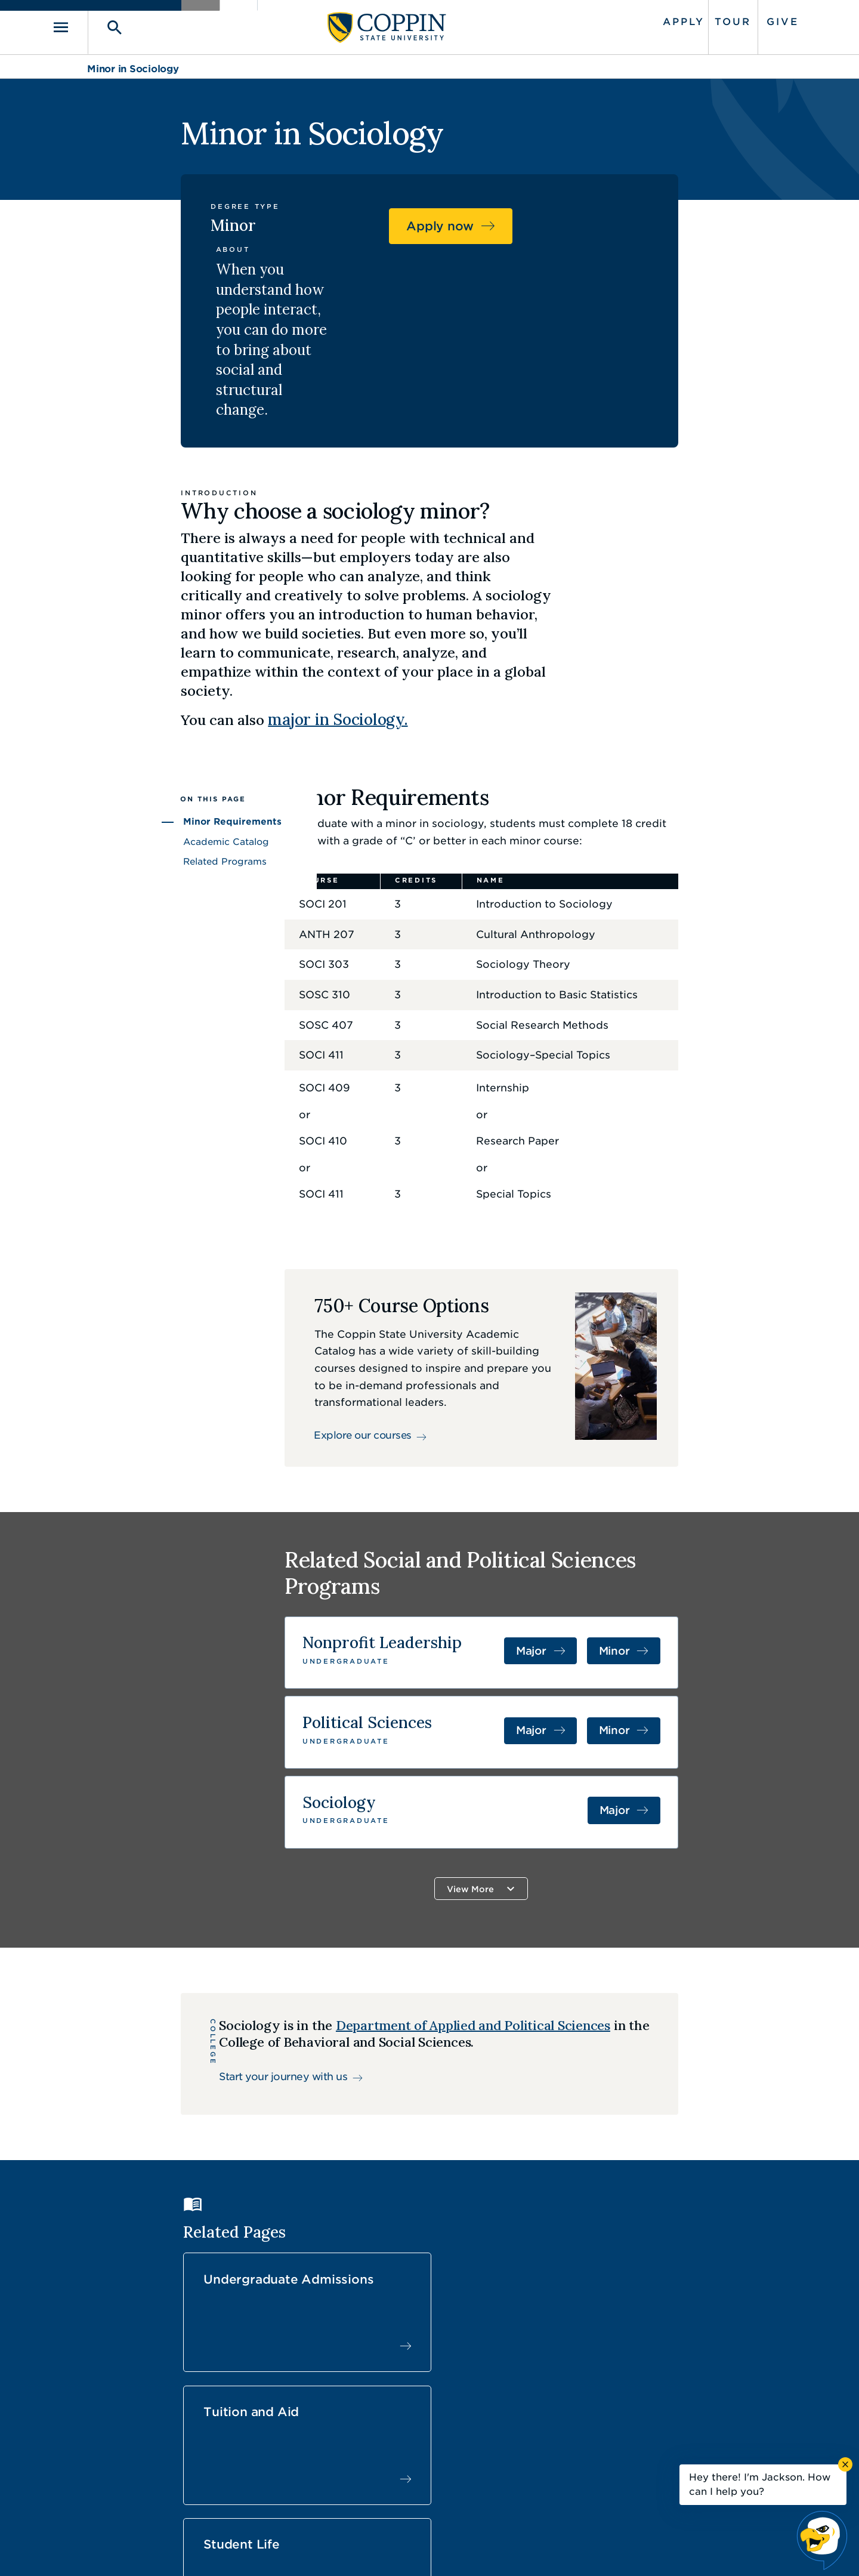 This screenshot has height=2576, width=859. What do you see at coordinates (697, 19) in the screenshot?
I see `Tour` at bounding box center [697, 19].